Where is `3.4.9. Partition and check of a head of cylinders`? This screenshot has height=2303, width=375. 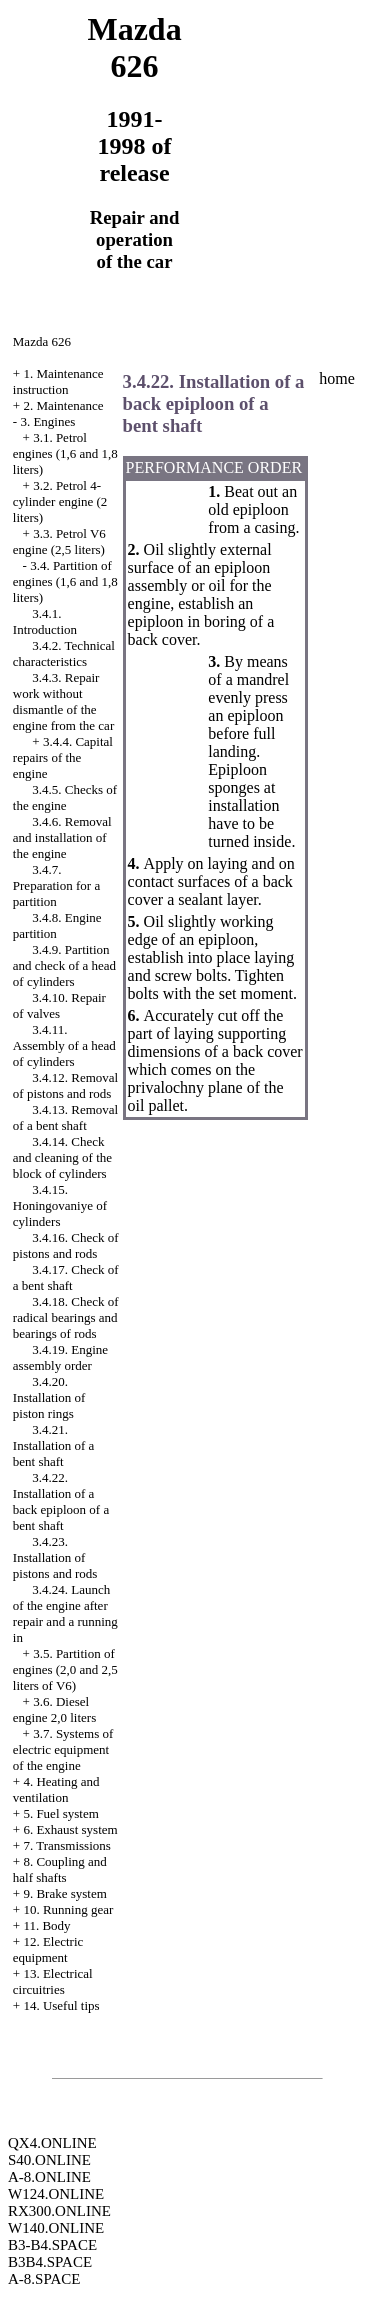 3.4.9. Partition and check of a head of cylinders is located at coordinates (64, 965).